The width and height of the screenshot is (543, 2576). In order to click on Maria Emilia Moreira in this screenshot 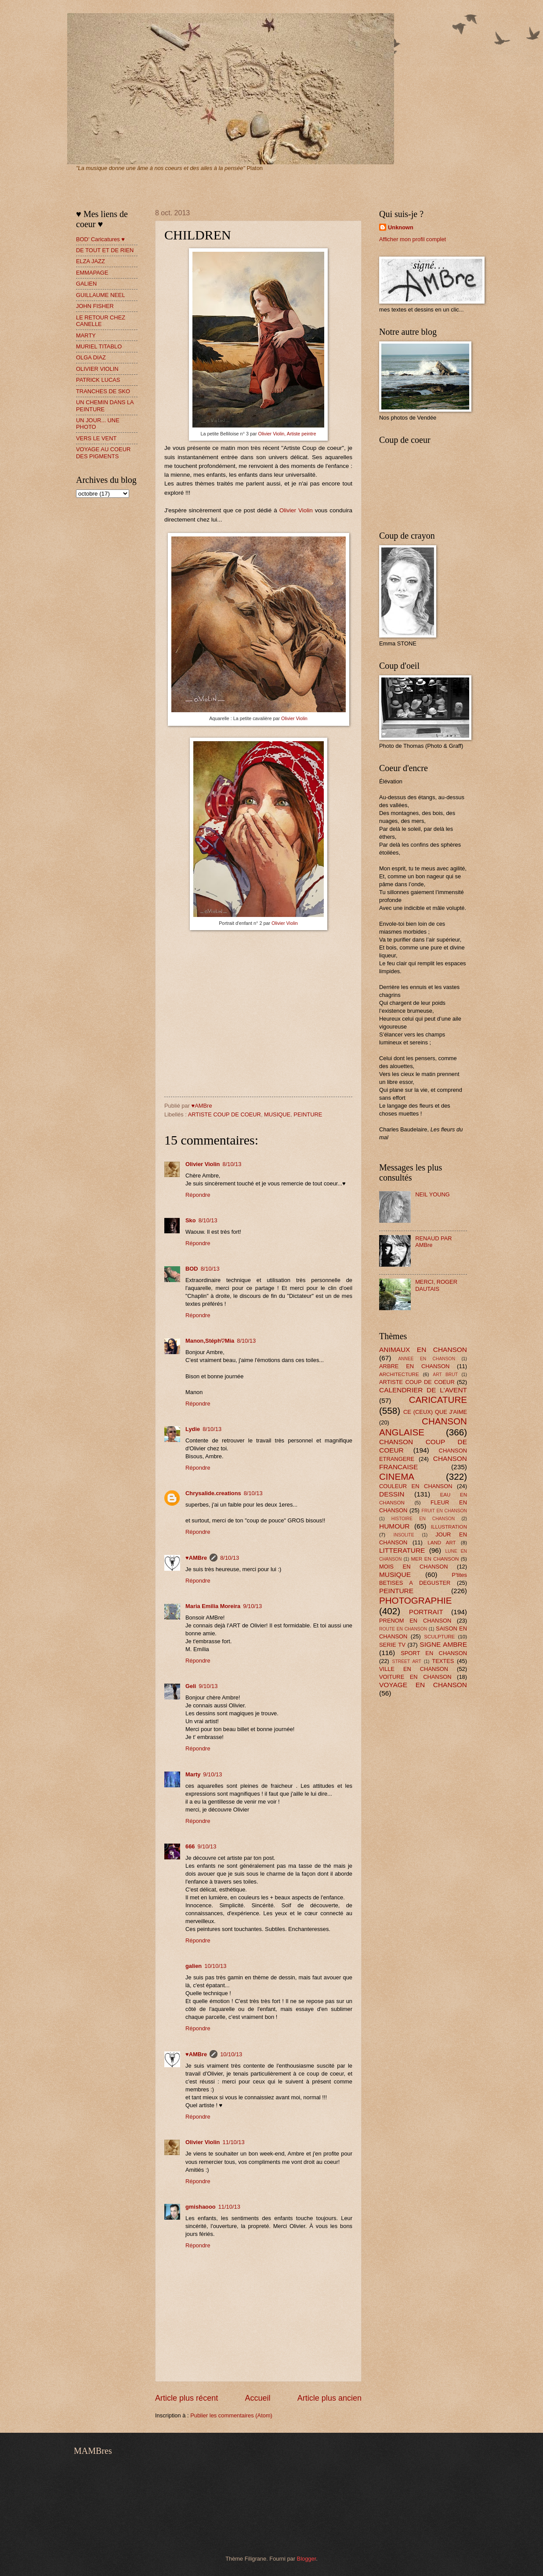, I will do `click(212, 1606)`.